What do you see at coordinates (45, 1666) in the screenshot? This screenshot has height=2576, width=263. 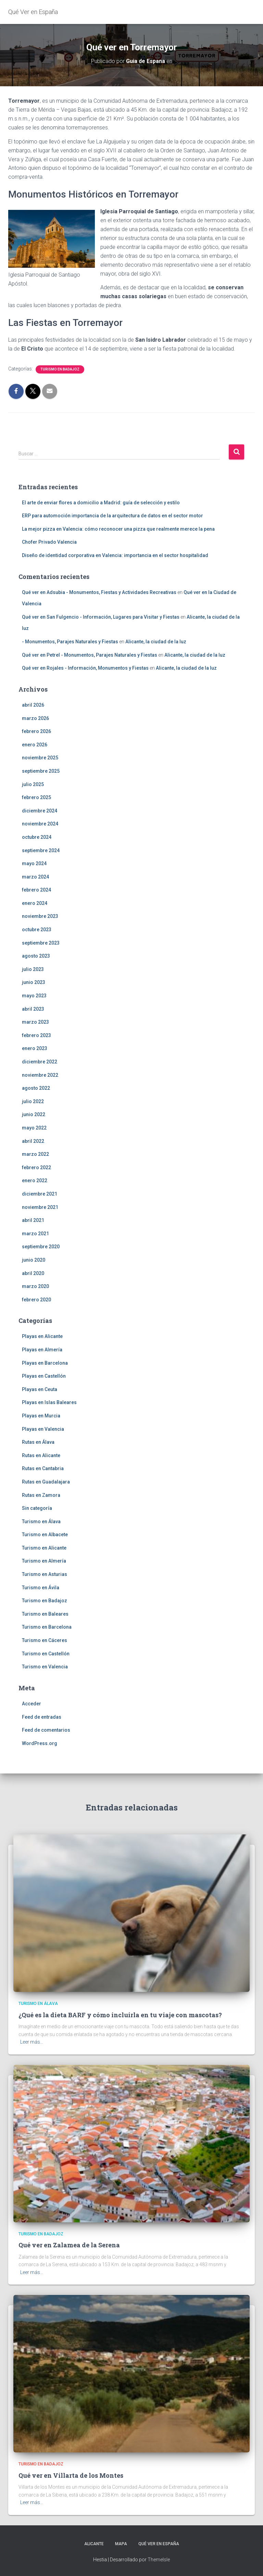 I see `Turismo en Valencia` at bounding box center [45, 1666].